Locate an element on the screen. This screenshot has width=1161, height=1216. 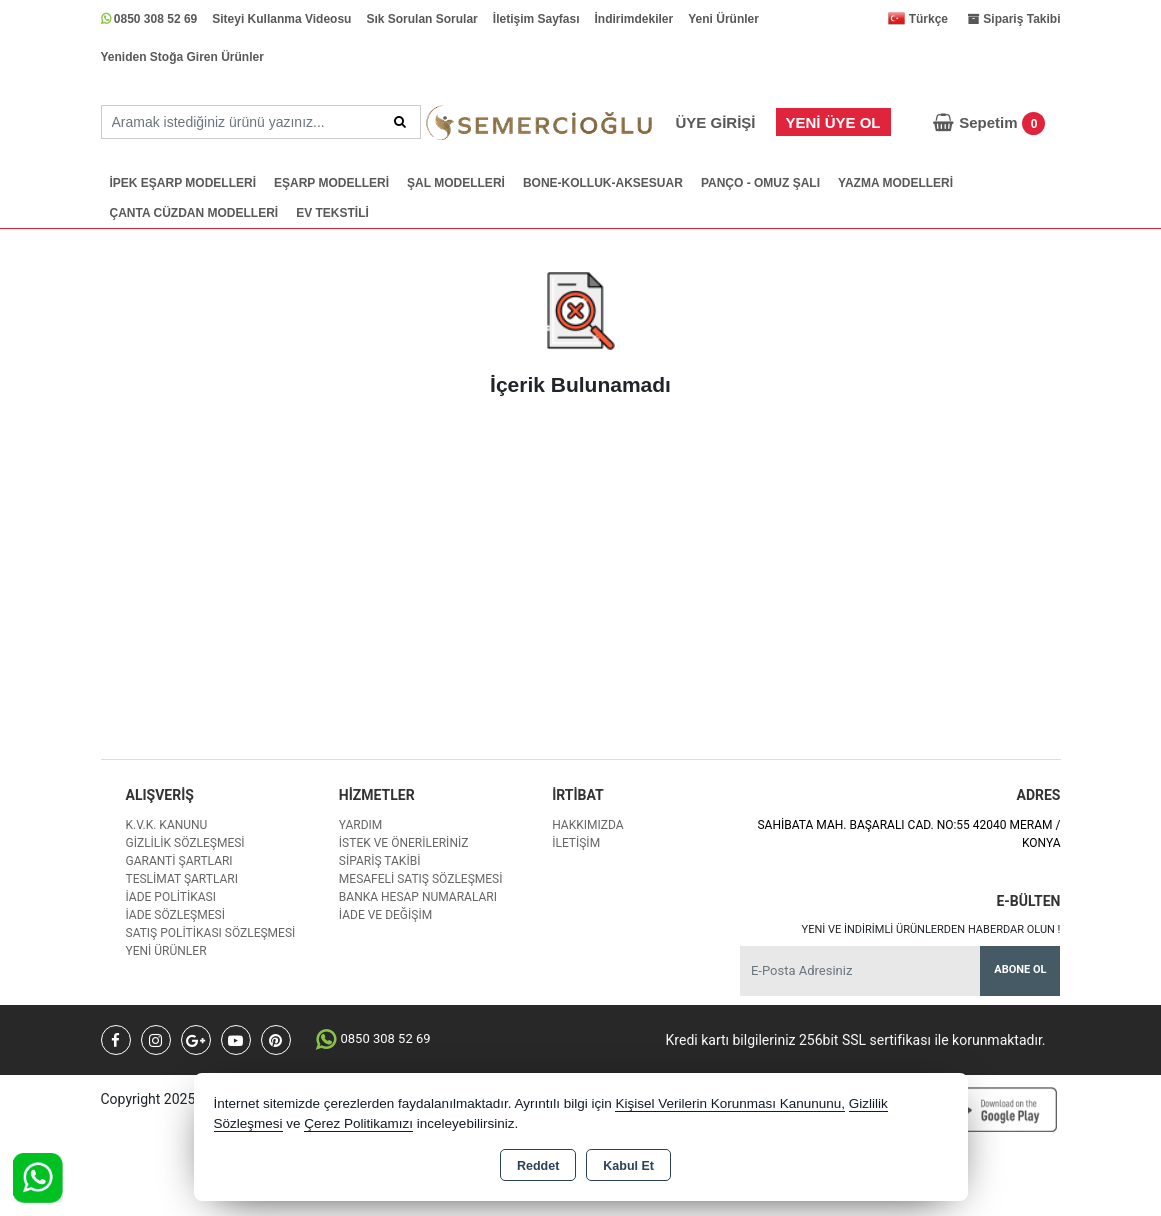
Yeni Ürünler is located at coordinates (723, 19).